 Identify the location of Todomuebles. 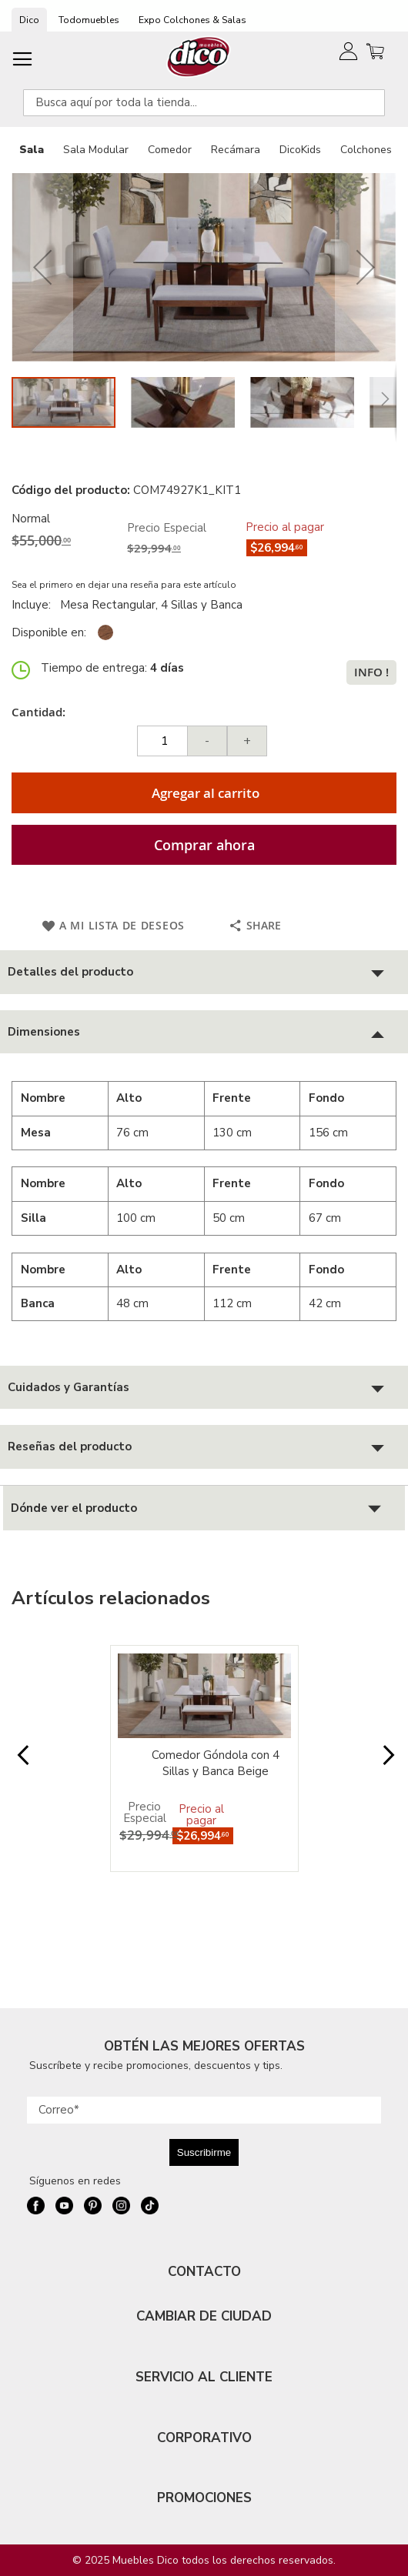
(89, 20).